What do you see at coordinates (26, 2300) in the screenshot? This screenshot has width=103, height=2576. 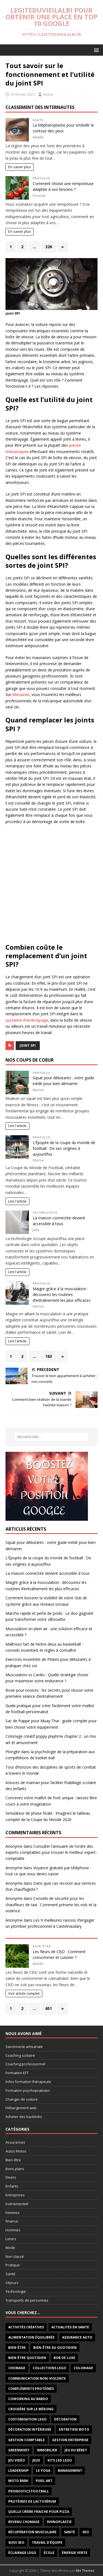 I see `Transports de personnes` at bounding box center [26, 2300].